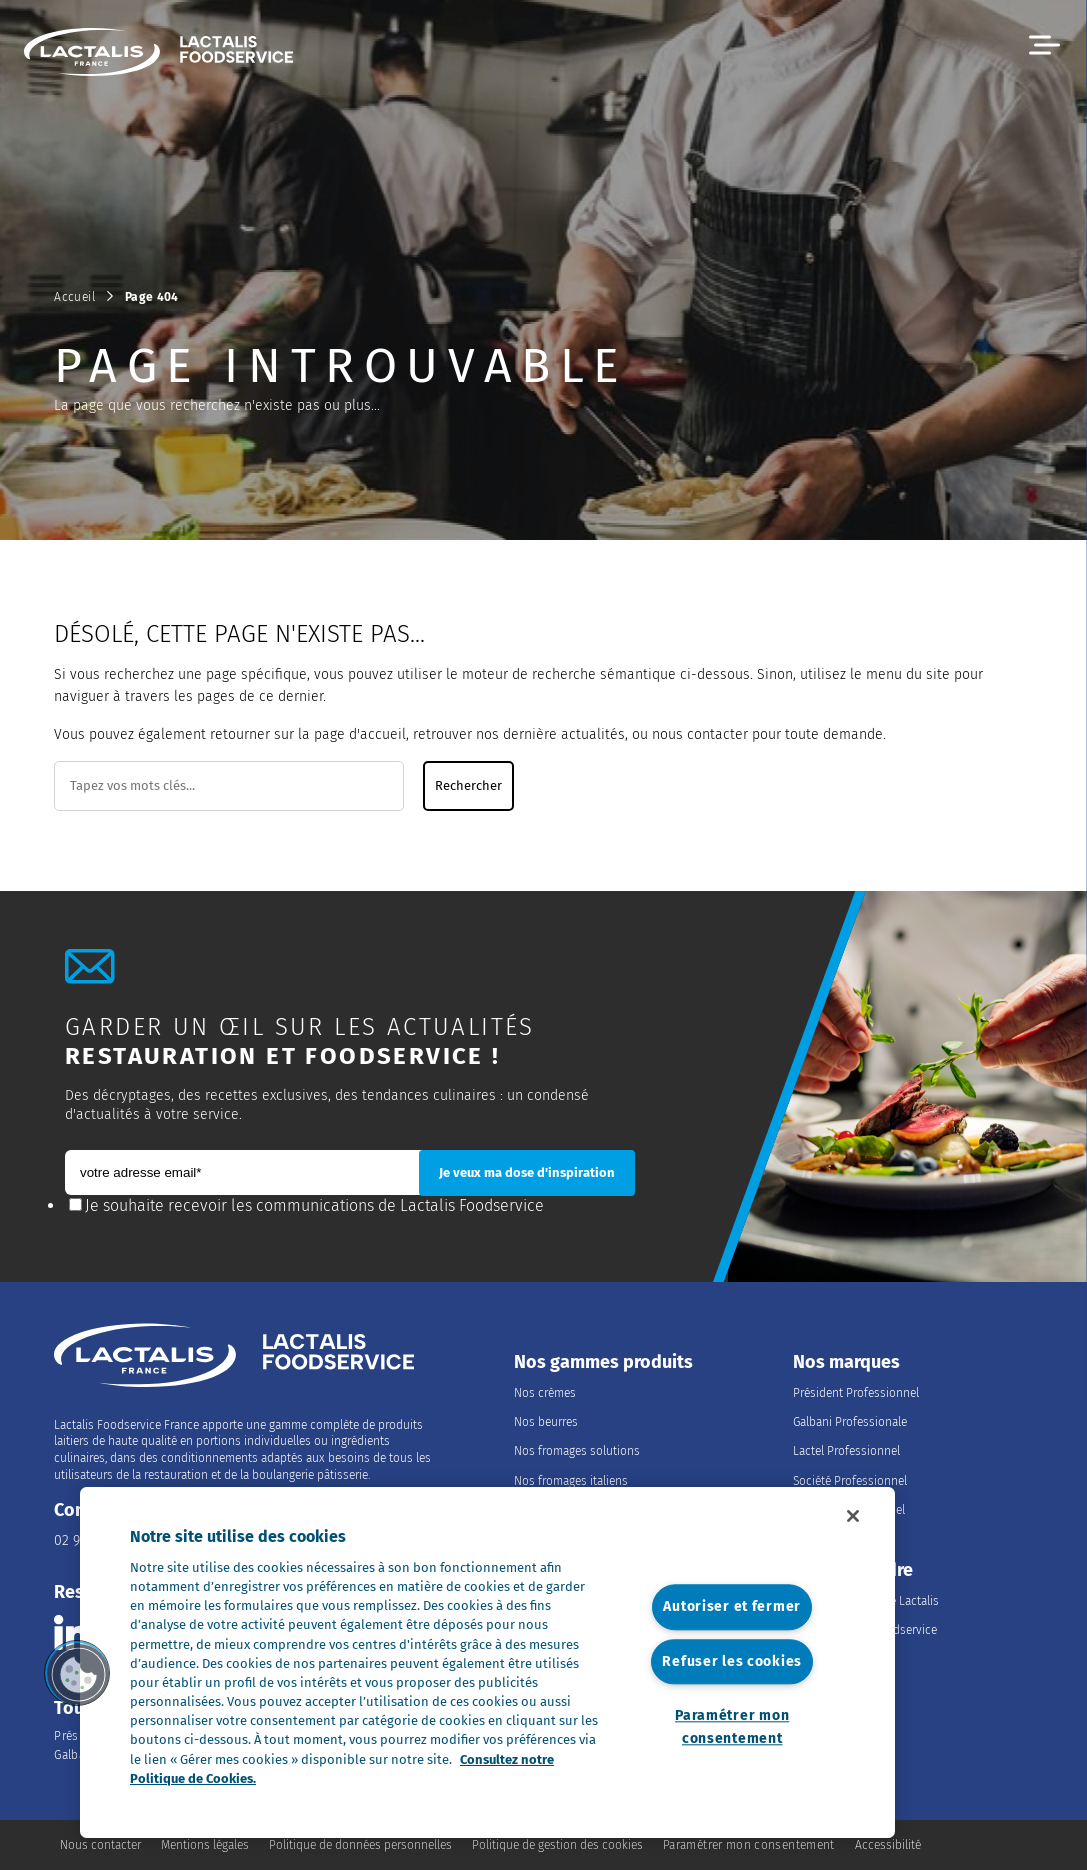  I want to click on Société Professionnel, so click(850, 1481).